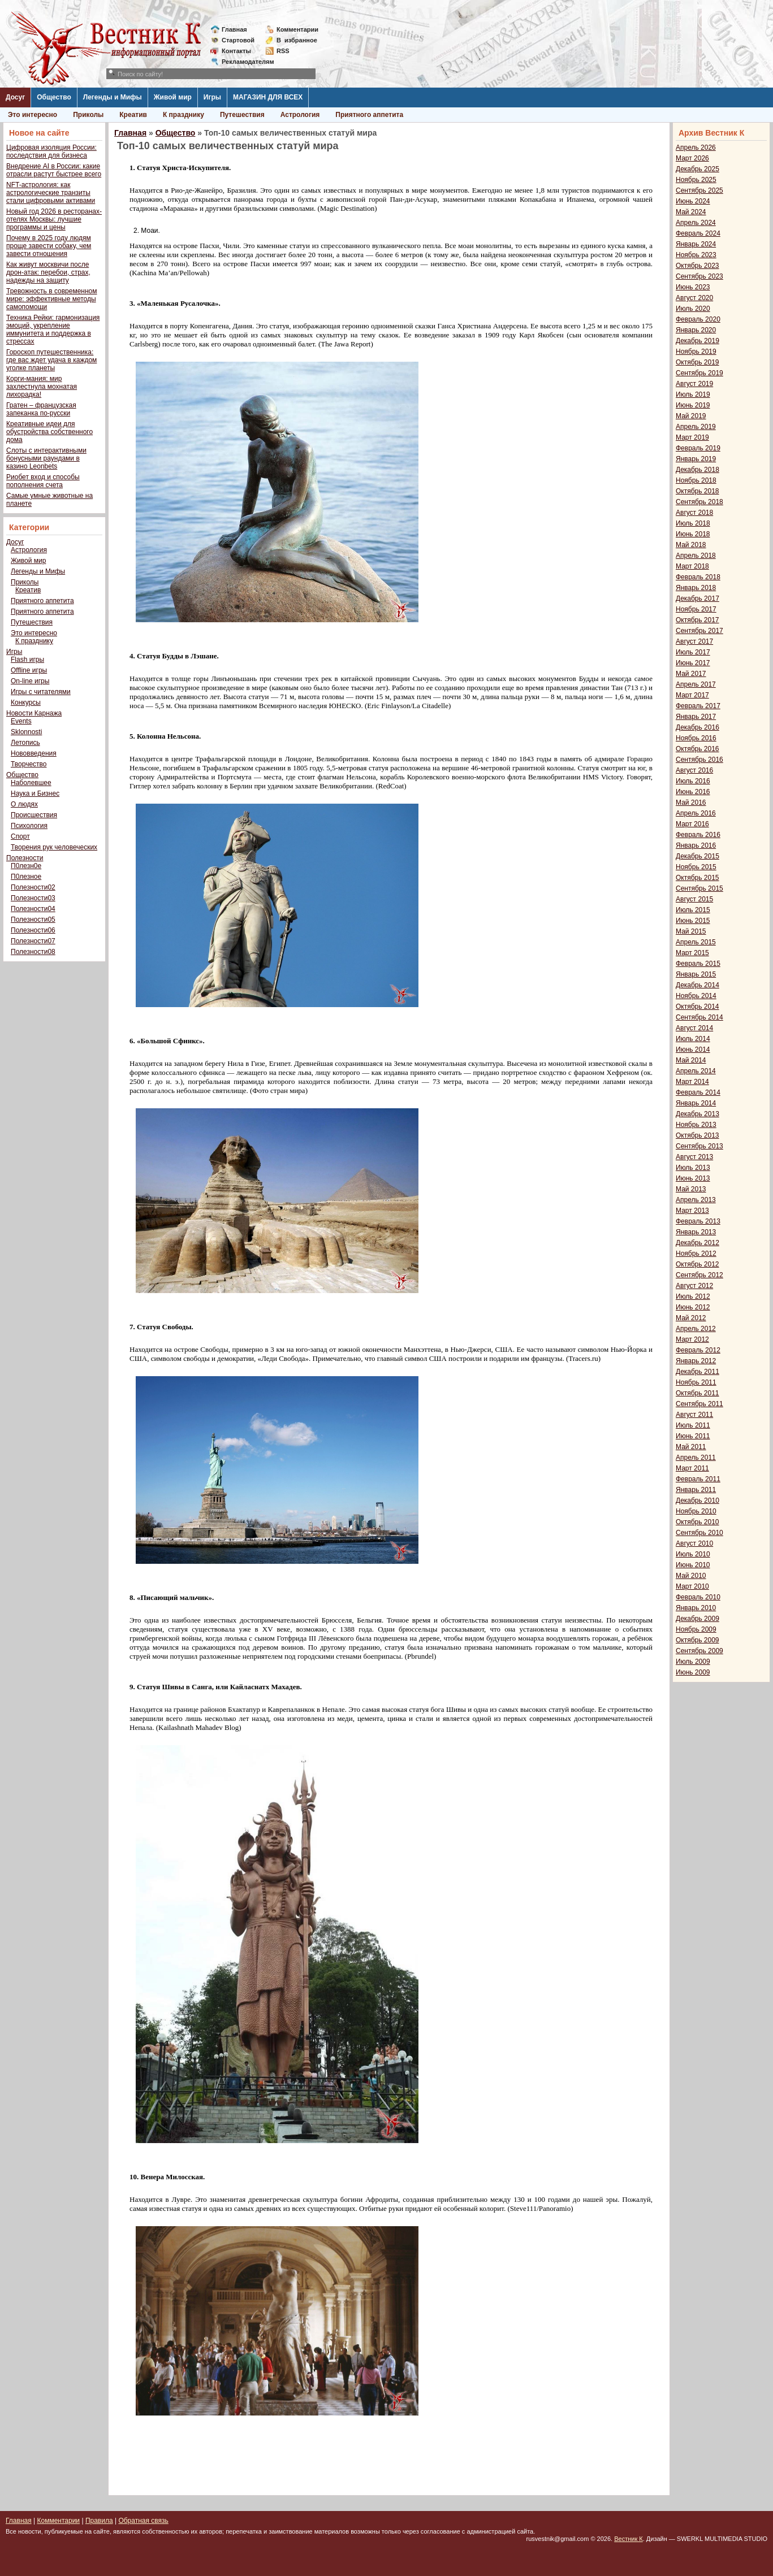 Image resolution: width=773 pixels, height=2576 pixels. Describe the element at coordinates (26, 732) in the screenshot. I see `Sklonnosti` at that location.